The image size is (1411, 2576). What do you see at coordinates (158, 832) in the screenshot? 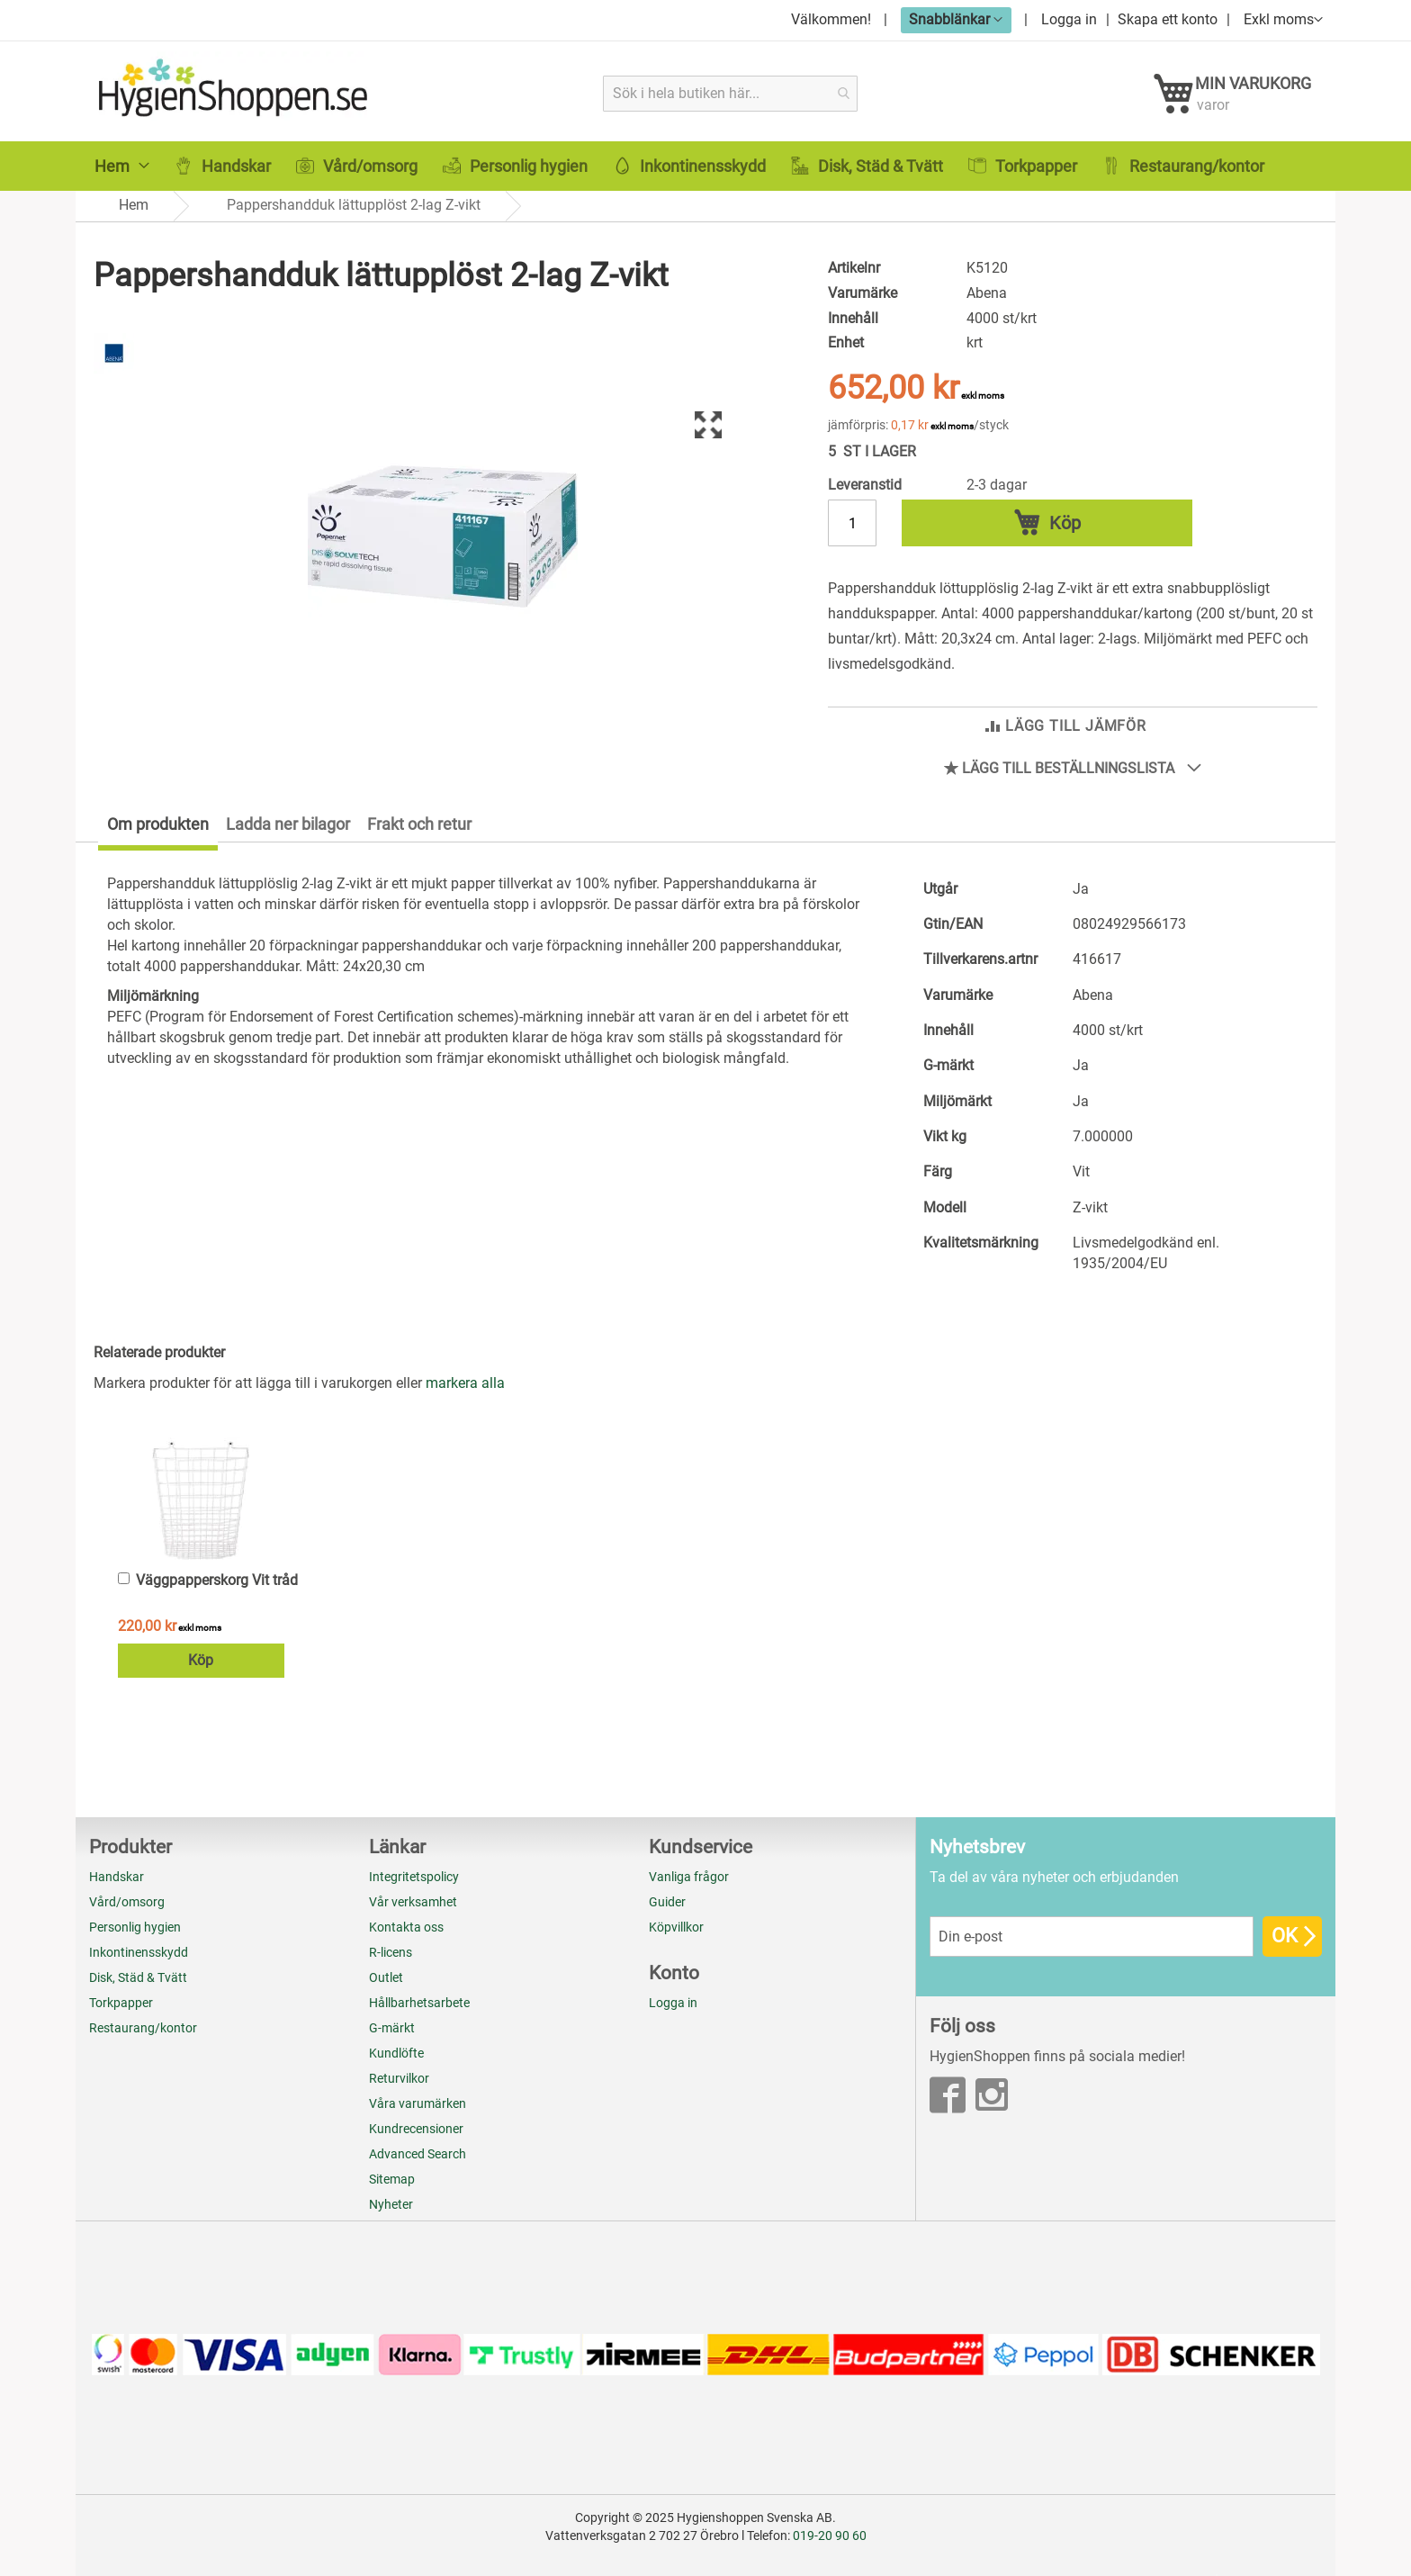
I see `Om produkten` at bounding box center [158, 832].